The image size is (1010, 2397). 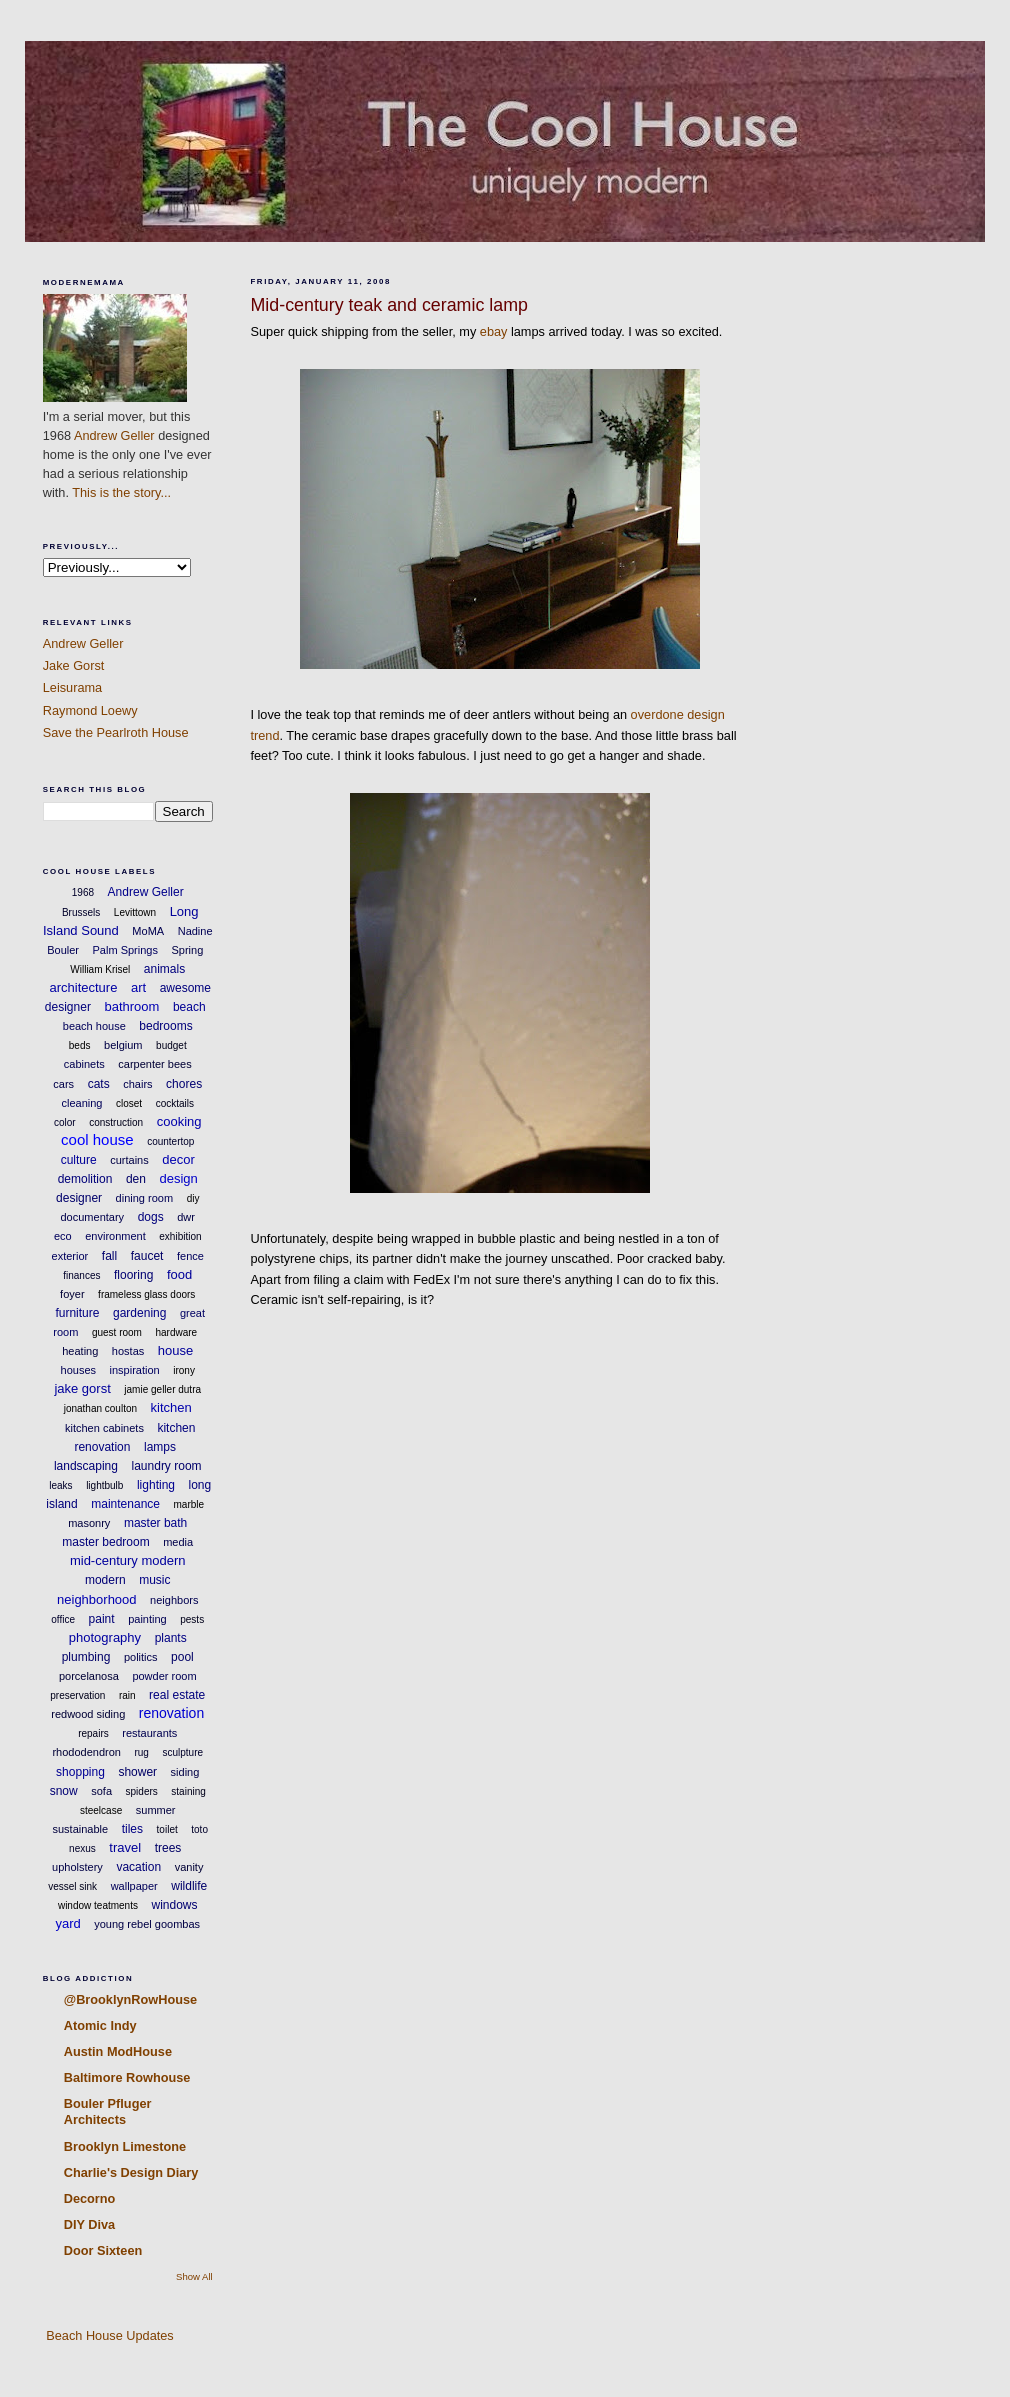 What do you see at coordinates (97, 1599) in the screenshot?
I see `neighborhood` at bounding box center [97, 1599].